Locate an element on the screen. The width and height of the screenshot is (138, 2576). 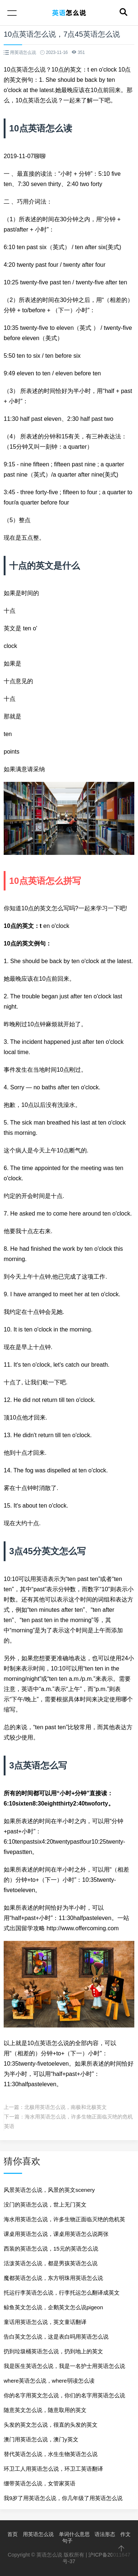
魔都英语怎么说，东方明珠用英语怎么说 is located at coordinates (53, 2278).